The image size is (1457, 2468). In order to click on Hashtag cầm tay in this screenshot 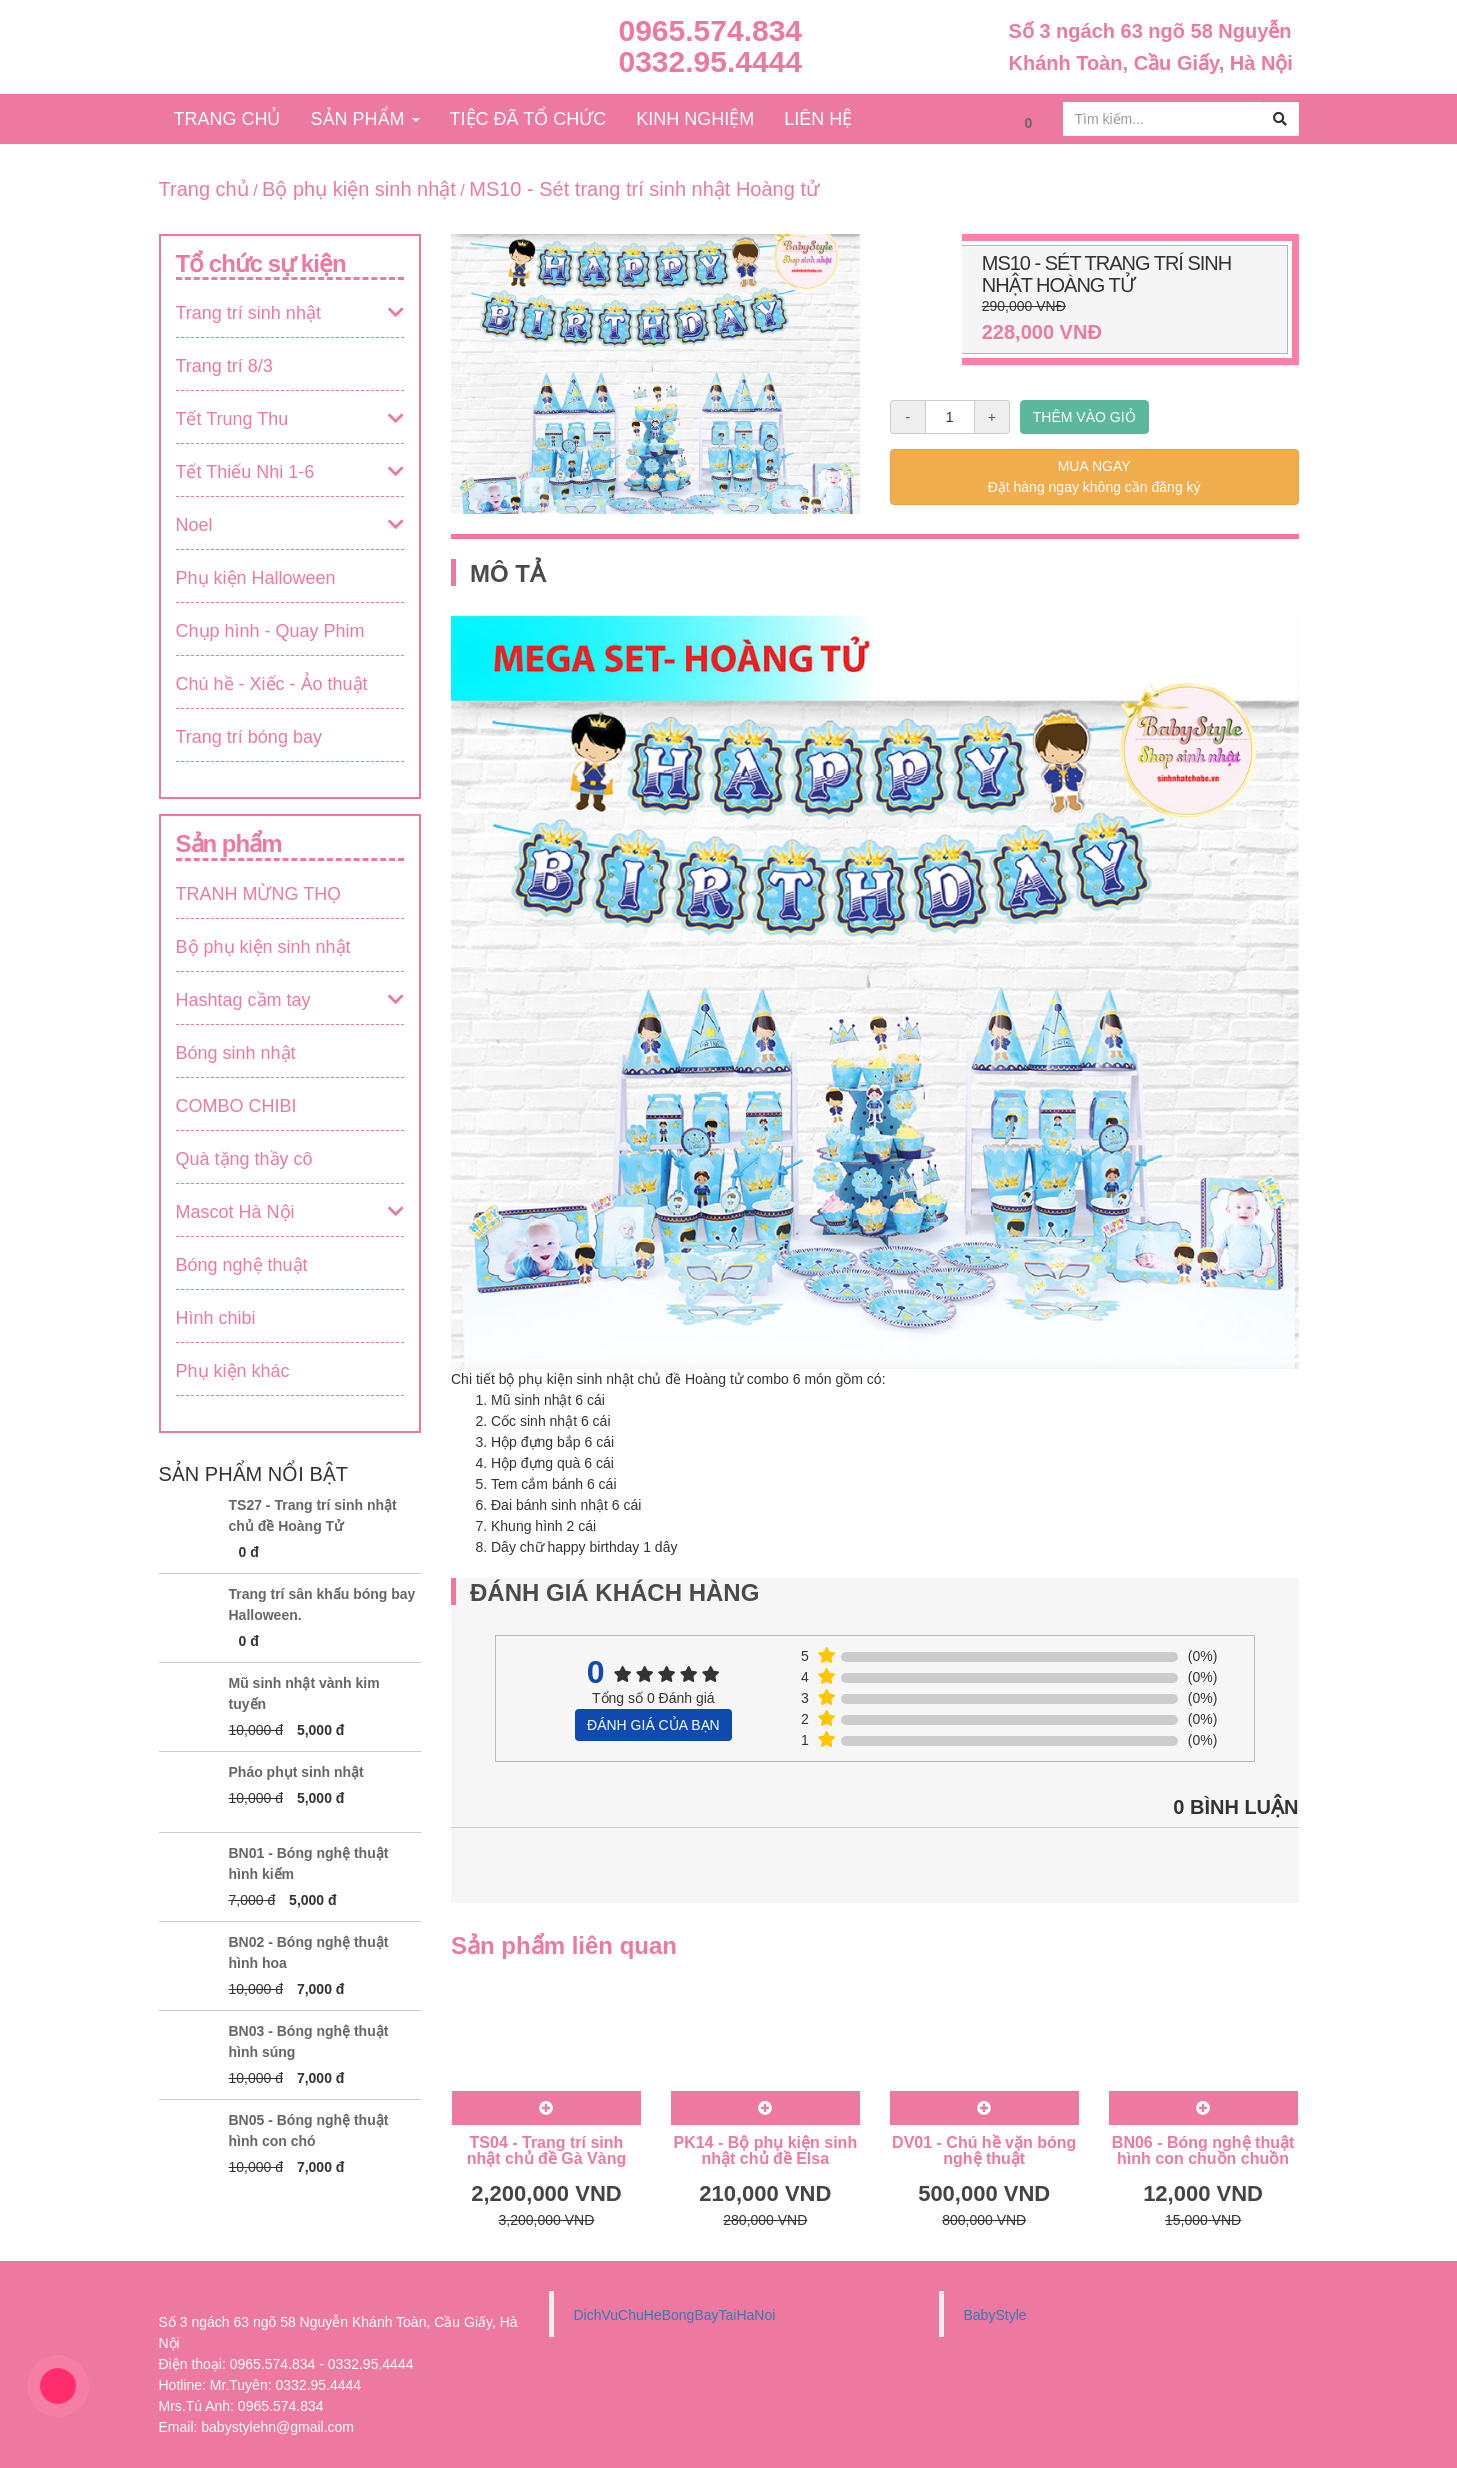, I will do `click(243, 1000)`.